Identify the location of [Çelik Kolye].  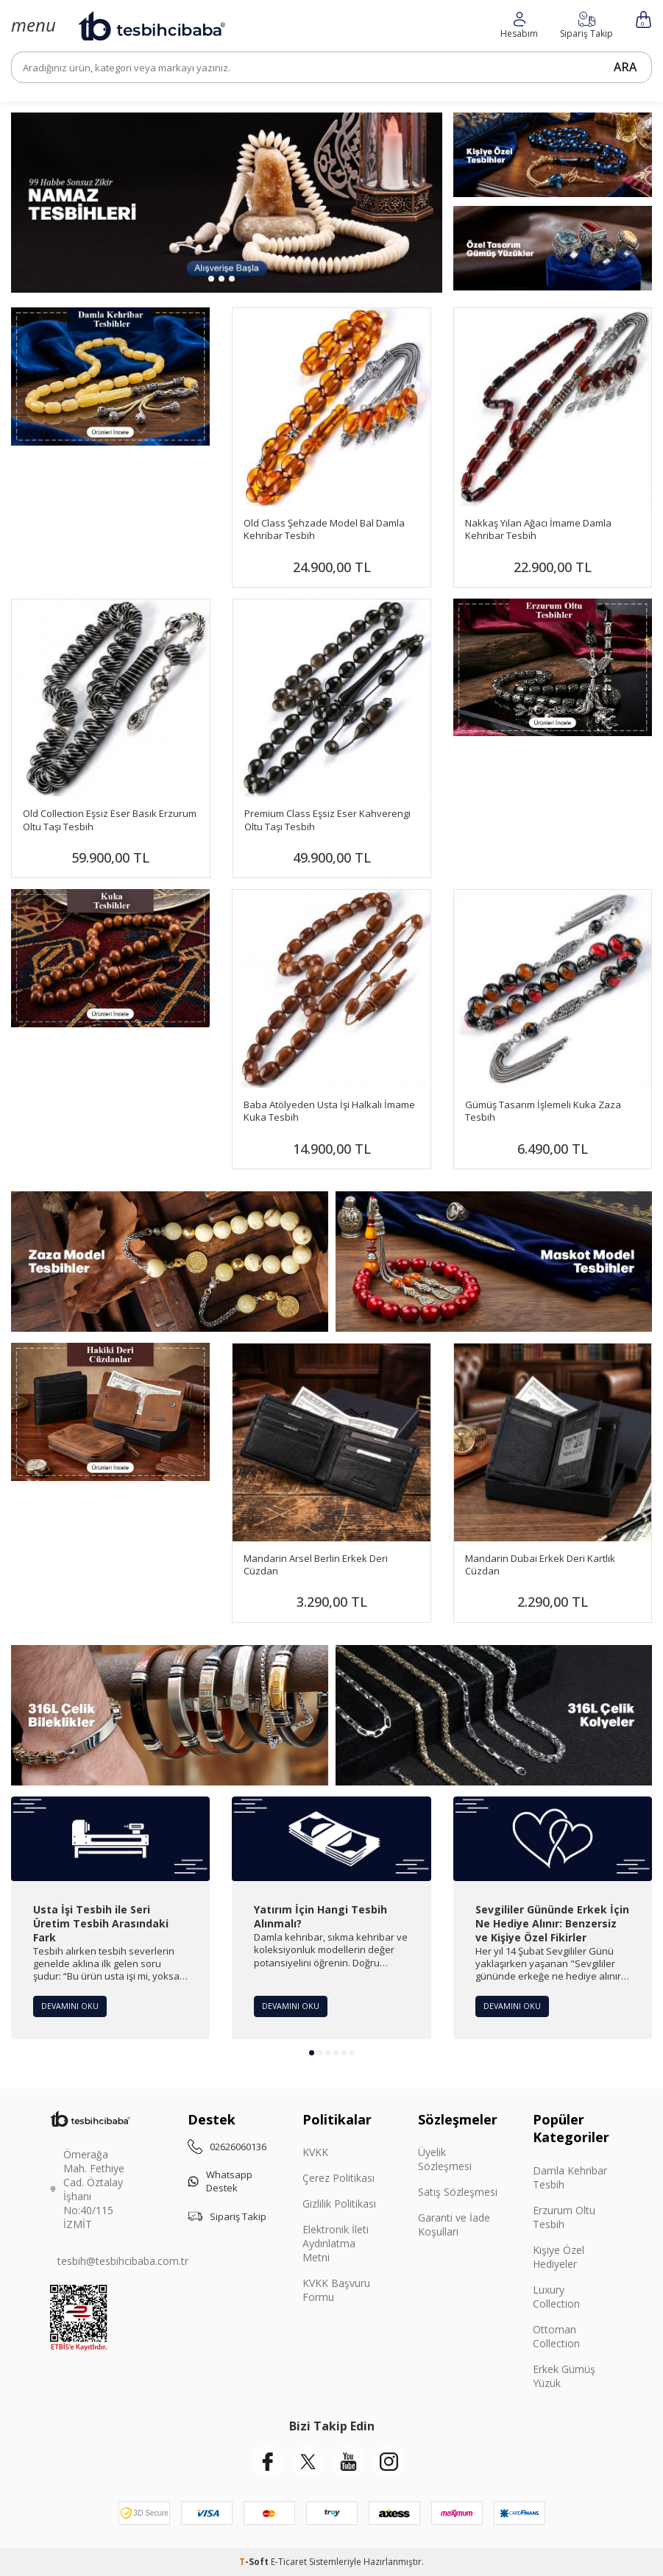
(494, 1715).